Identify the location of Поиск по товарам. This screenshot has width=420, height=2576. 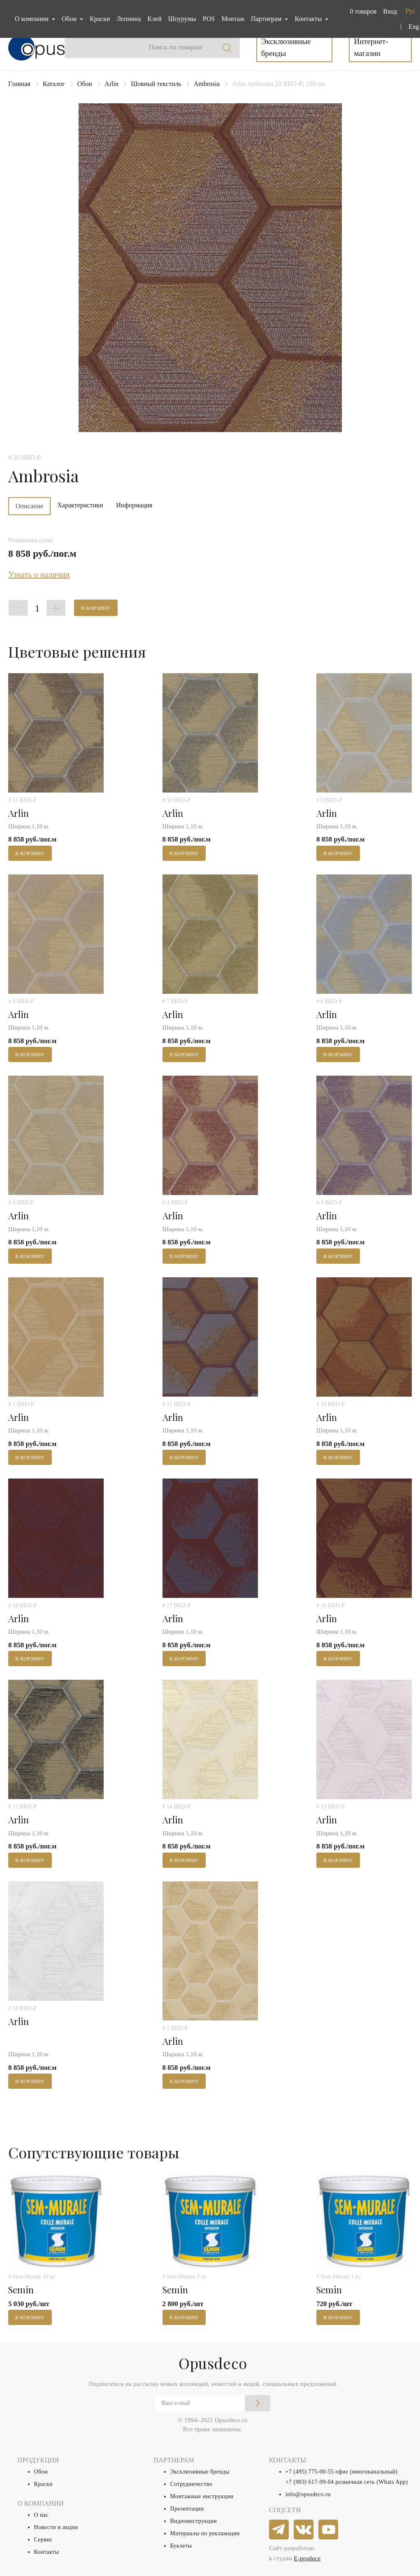
(175, 47).